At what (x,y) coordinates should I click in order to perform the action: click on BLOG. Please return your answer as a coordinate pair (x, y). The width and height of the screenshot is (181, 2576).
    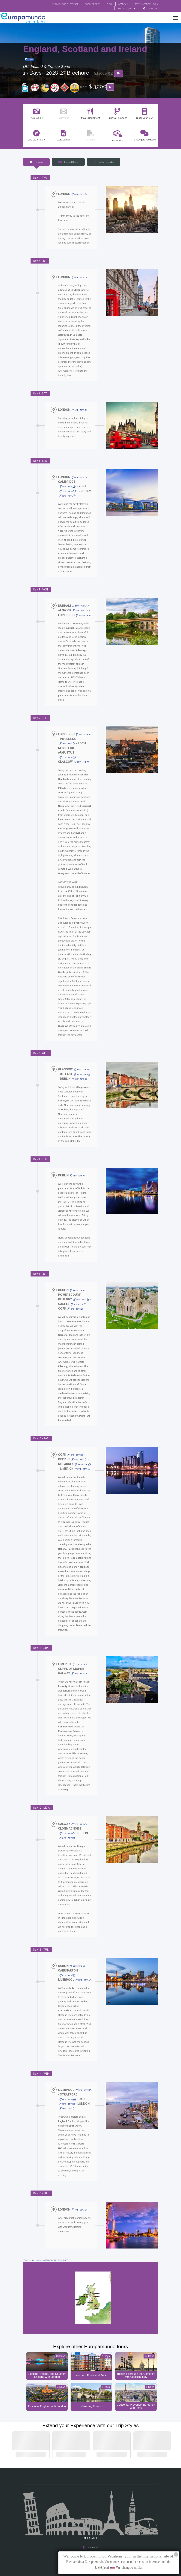
    Looking at the image, I should click on (105, 4).